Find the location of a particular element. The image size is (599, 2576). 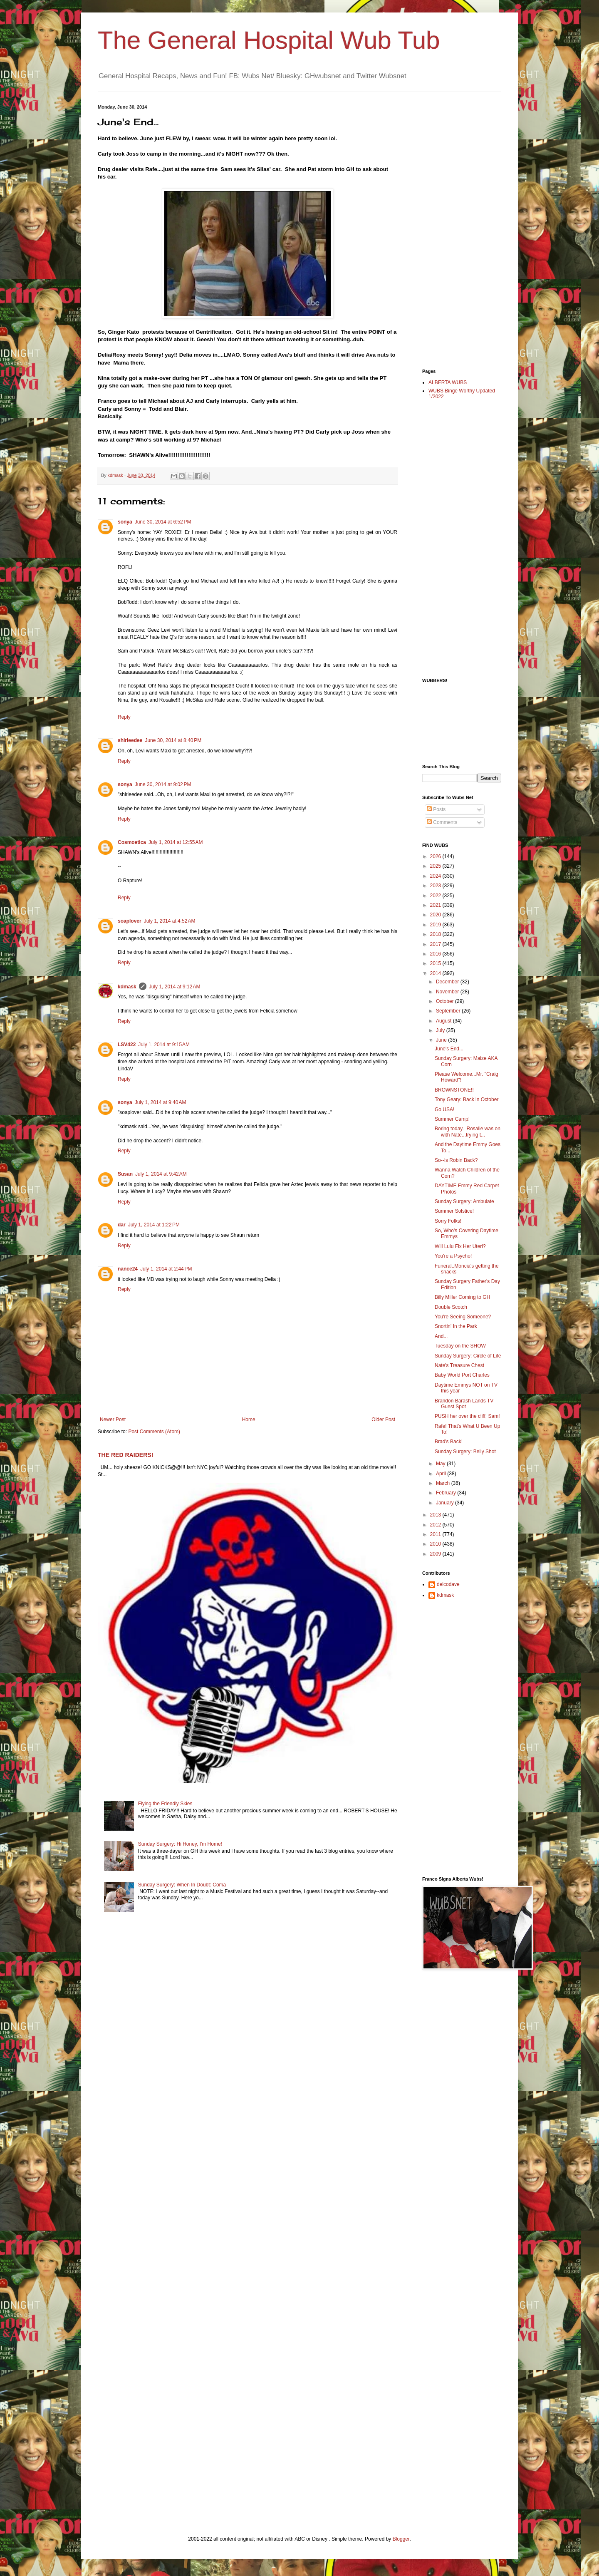

July 1, 2014 at 1:22 PM is located at coordinates (154, 1225).